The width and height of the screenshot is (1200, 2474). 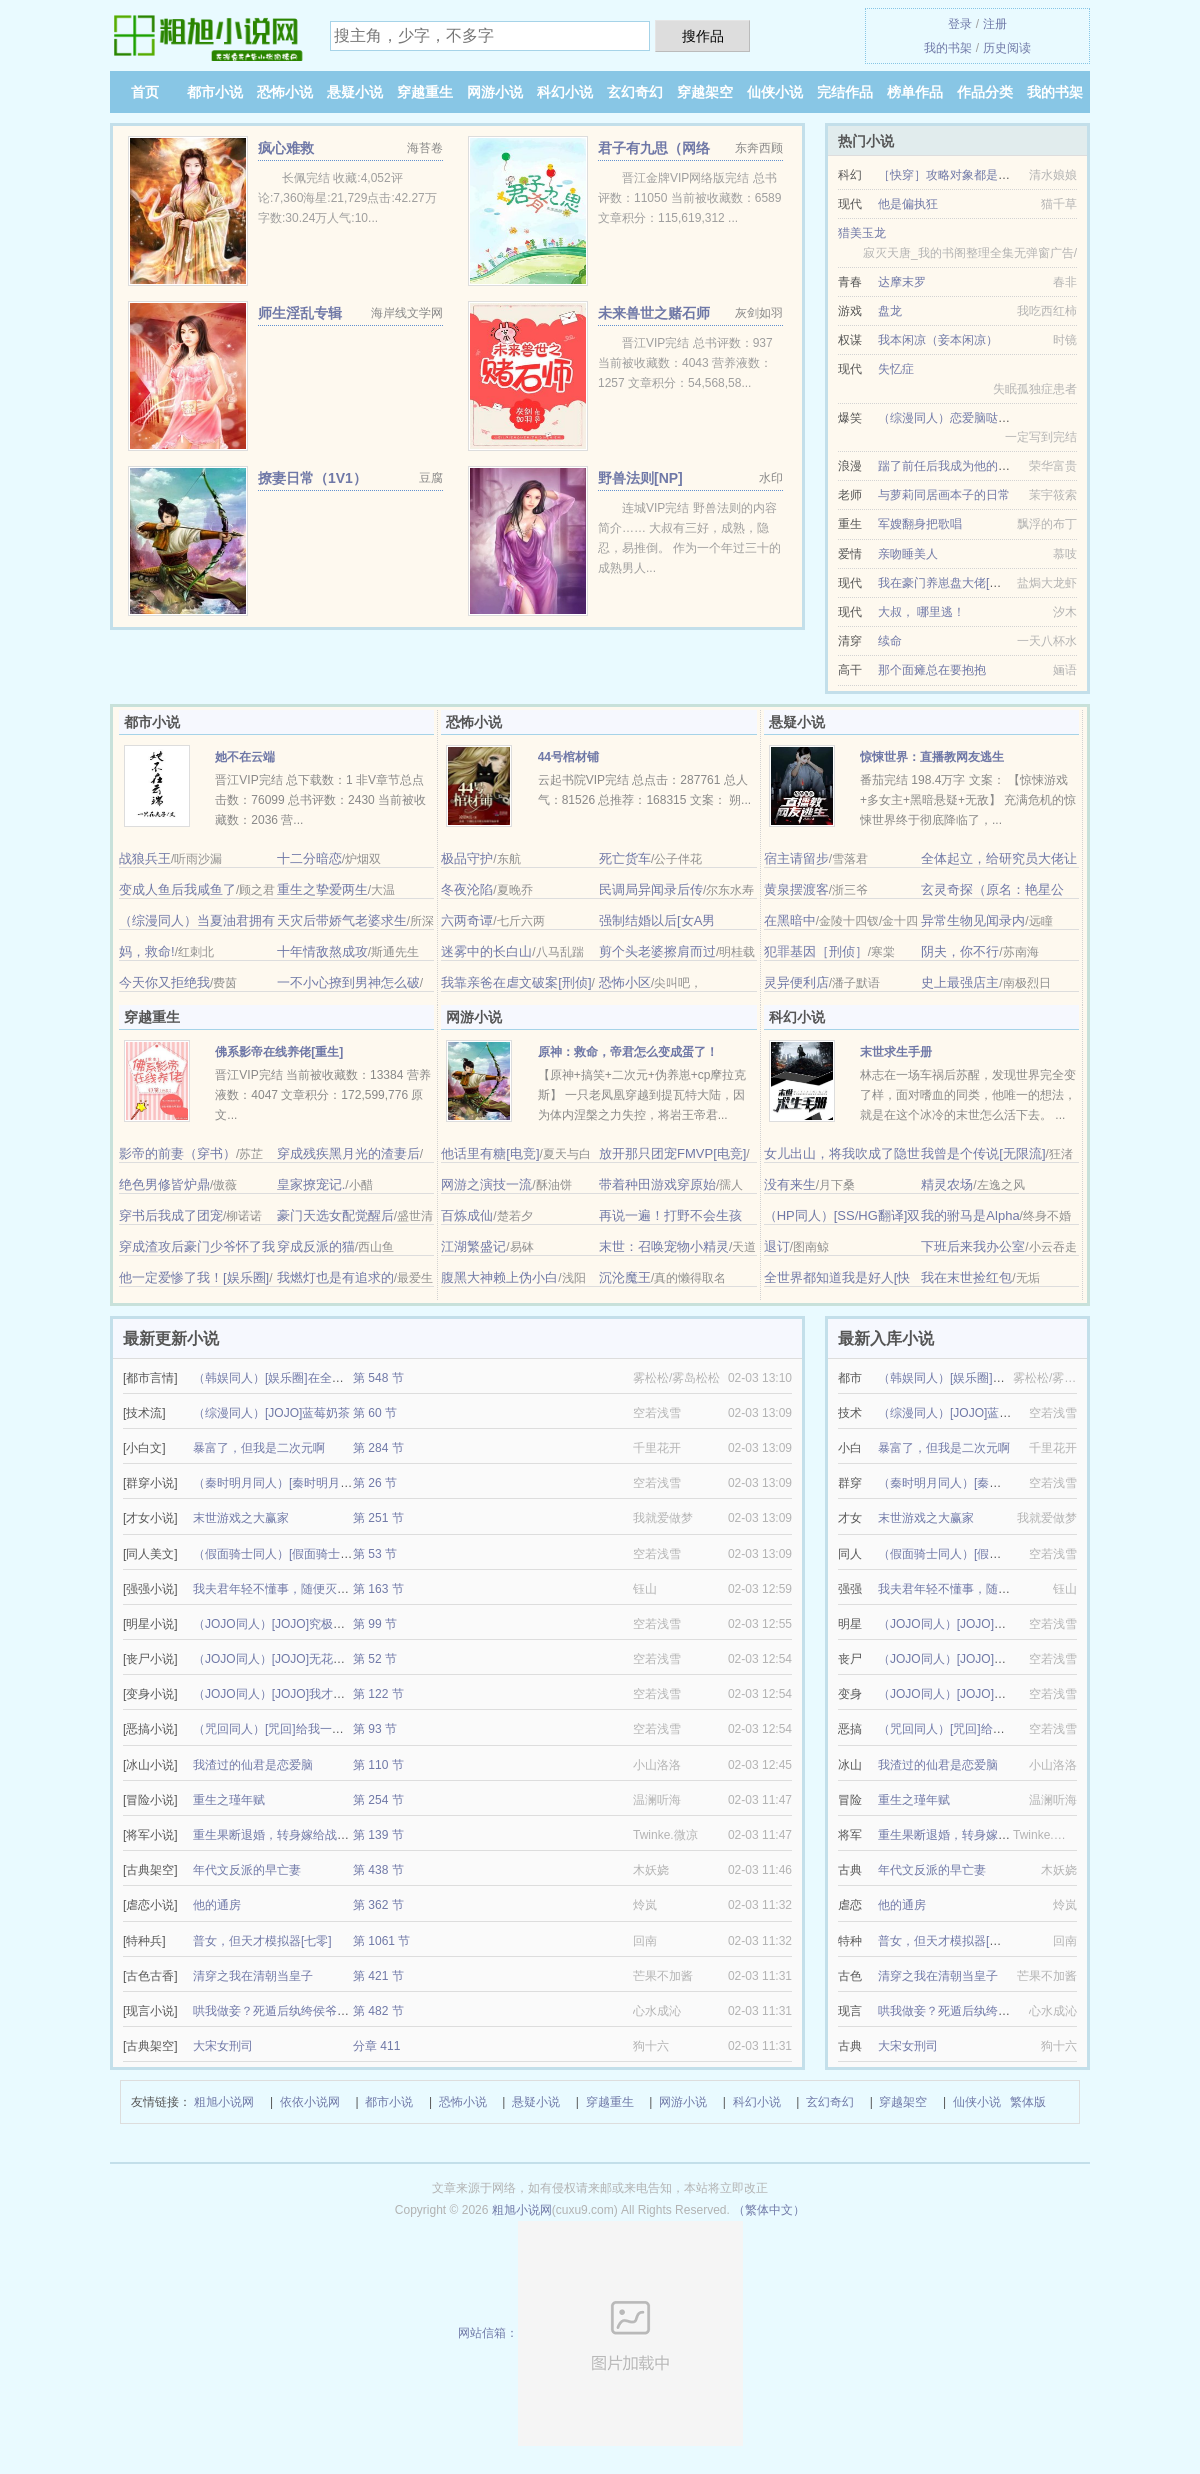 What do you see at coordinates (956, 466) in the screenshot?
I see `踹了前任后我成为他的金丝雀` at bounding box center [956, 466].